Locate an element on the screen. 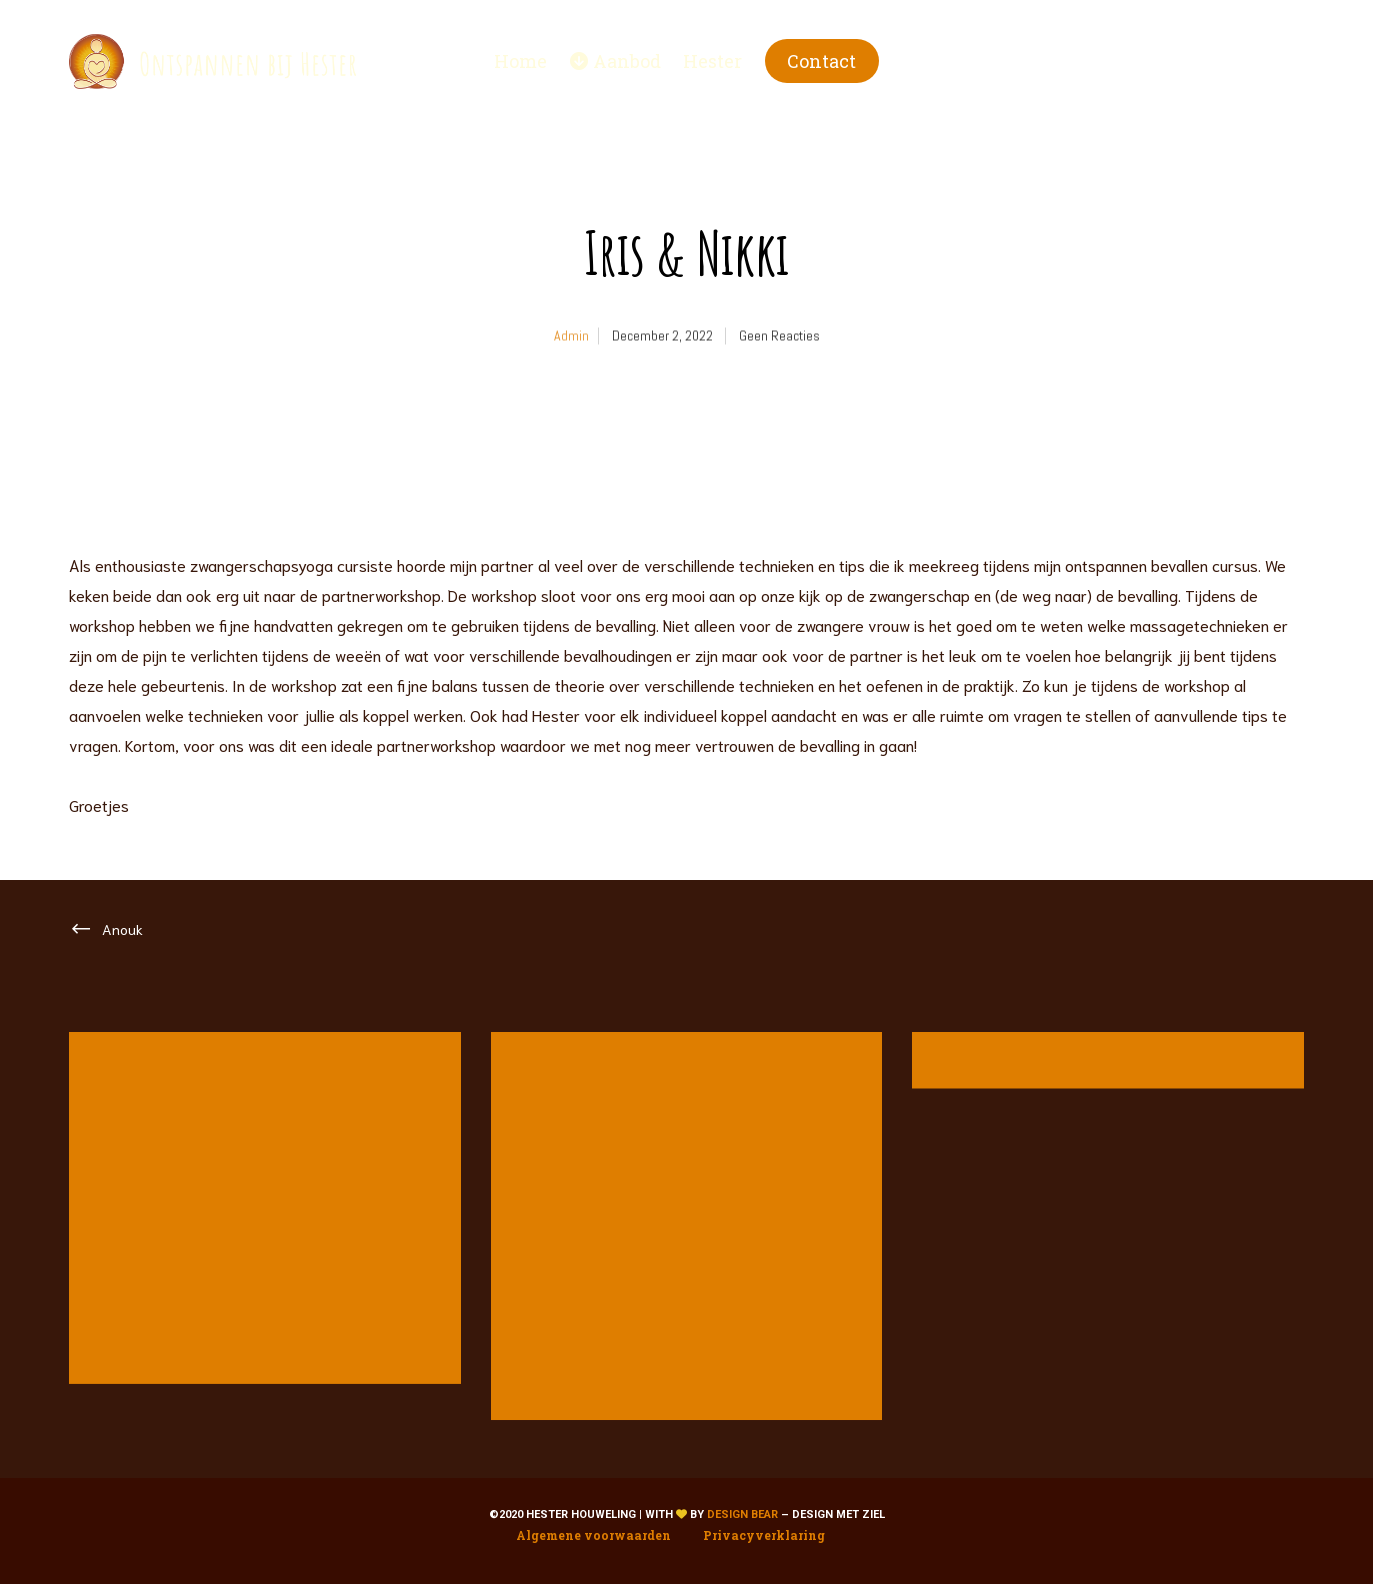 Image resolution: width=1373 pixels, height=1584 pixels. admin is located at coordinates (571, 353).